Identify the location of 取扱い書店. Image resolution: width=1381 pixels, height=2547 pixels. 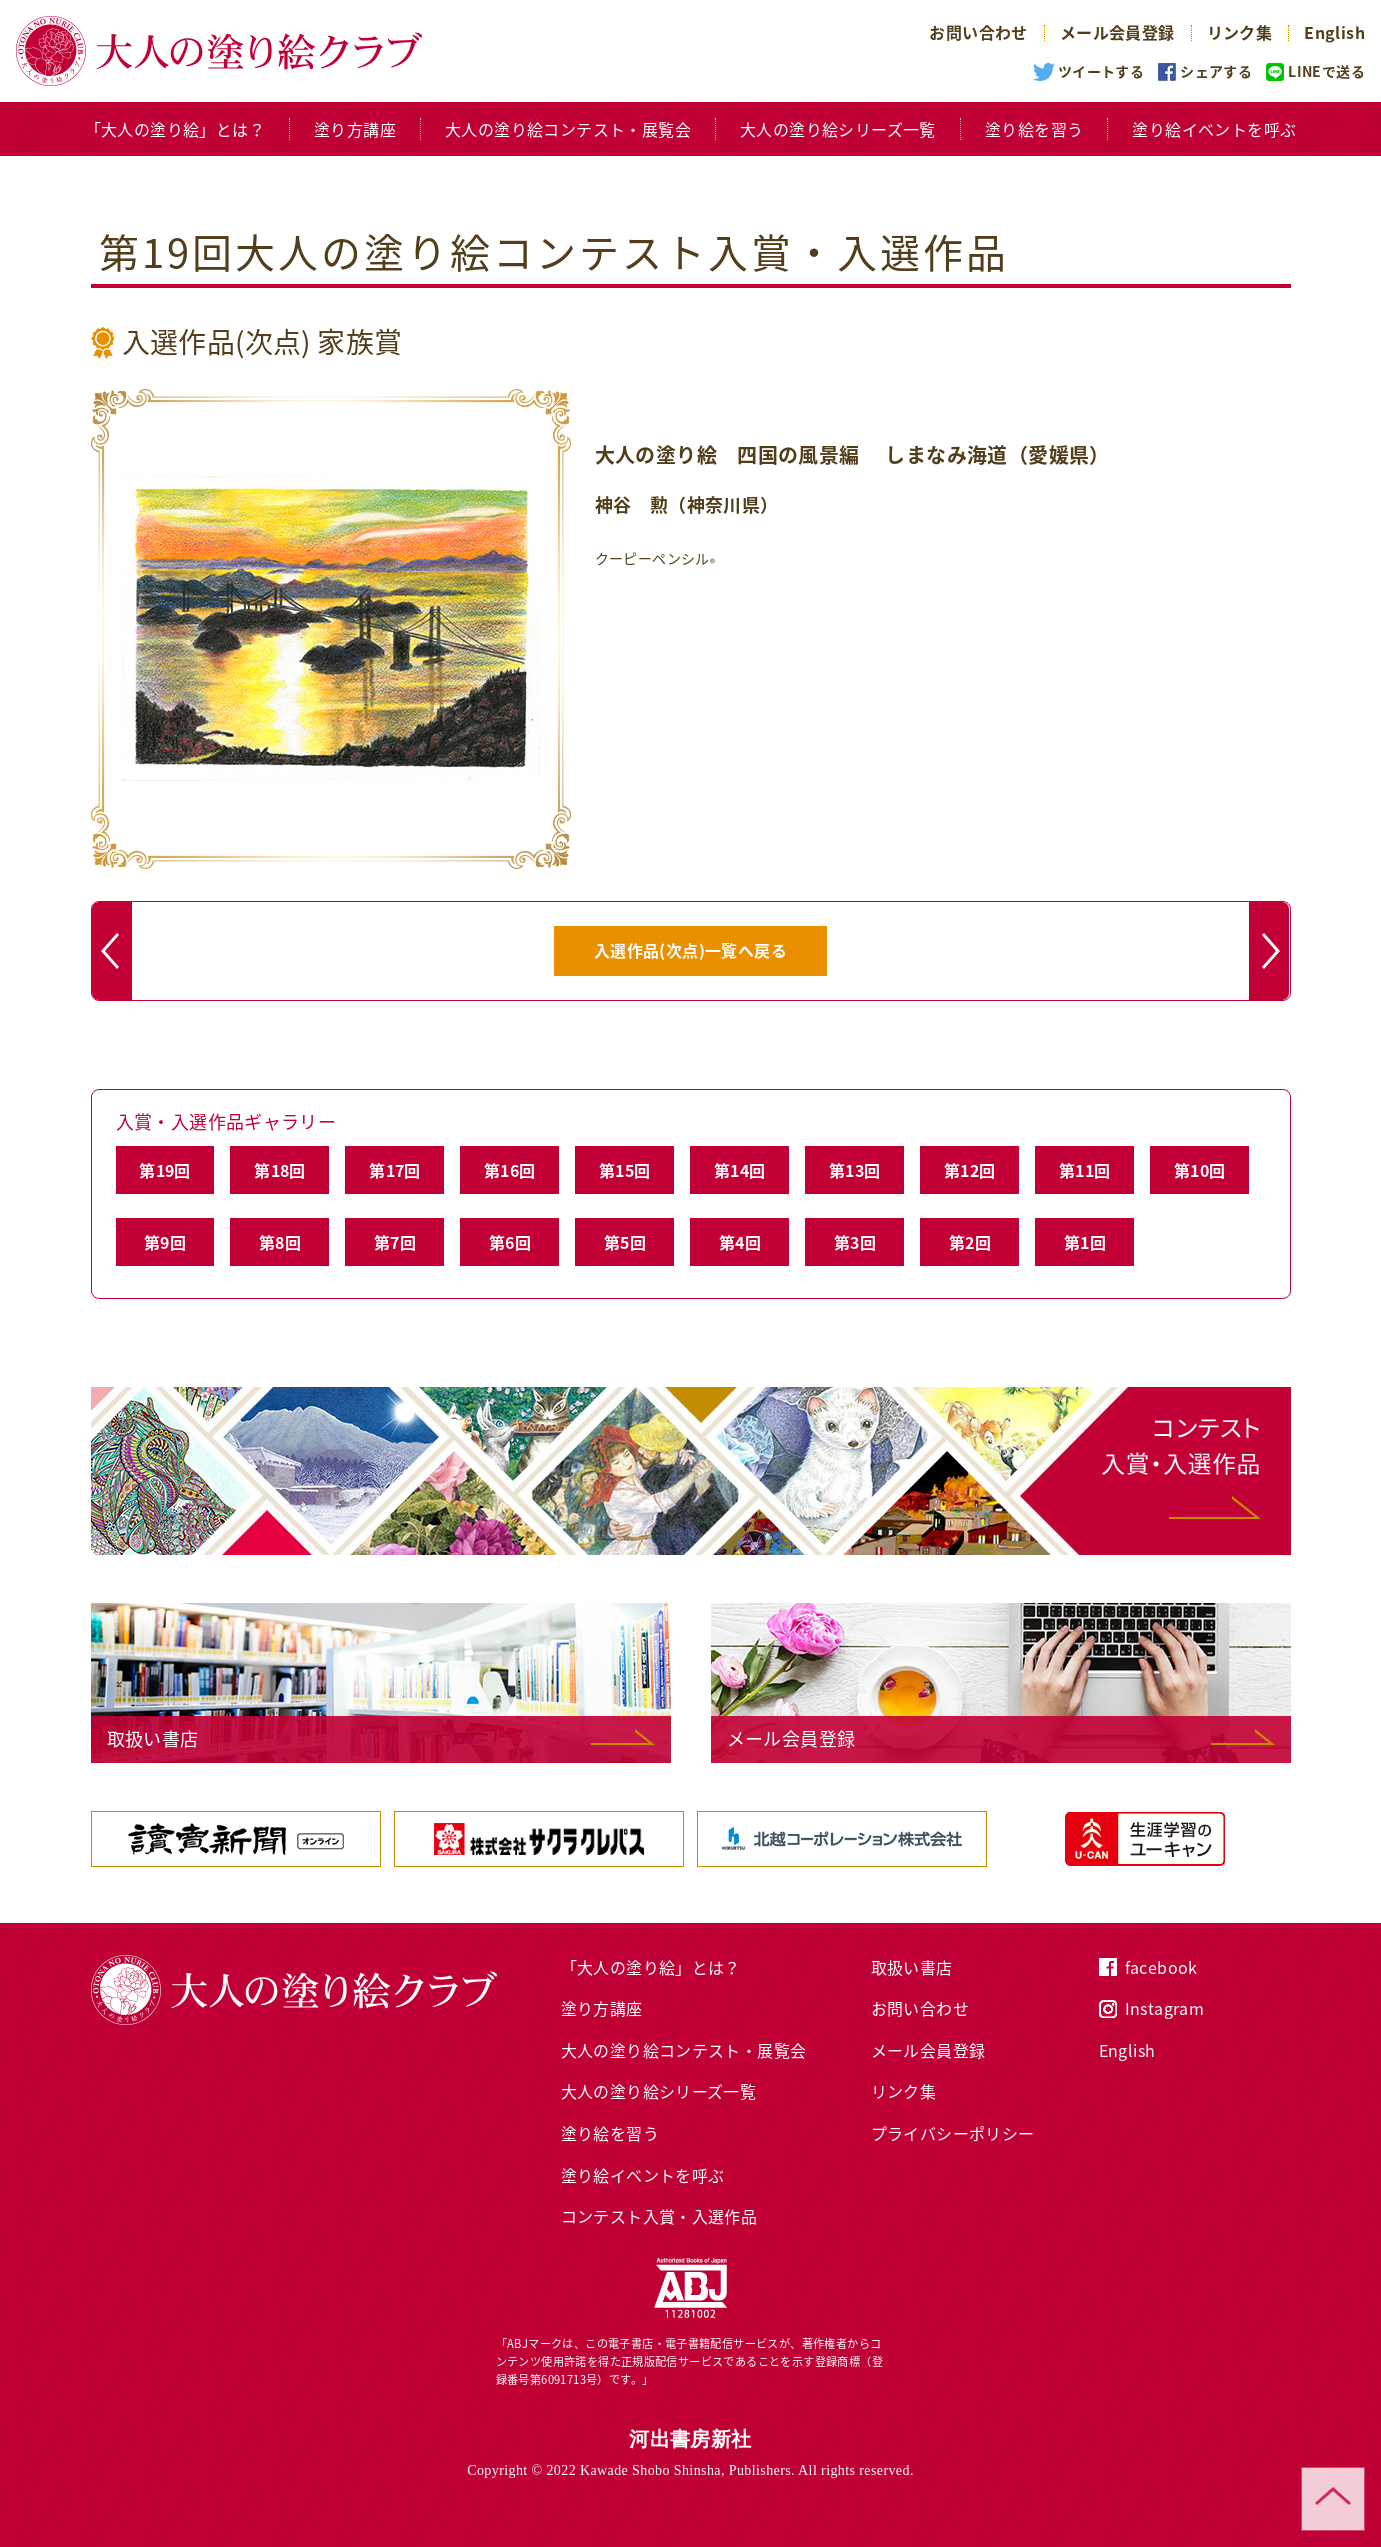
(912, 1967).